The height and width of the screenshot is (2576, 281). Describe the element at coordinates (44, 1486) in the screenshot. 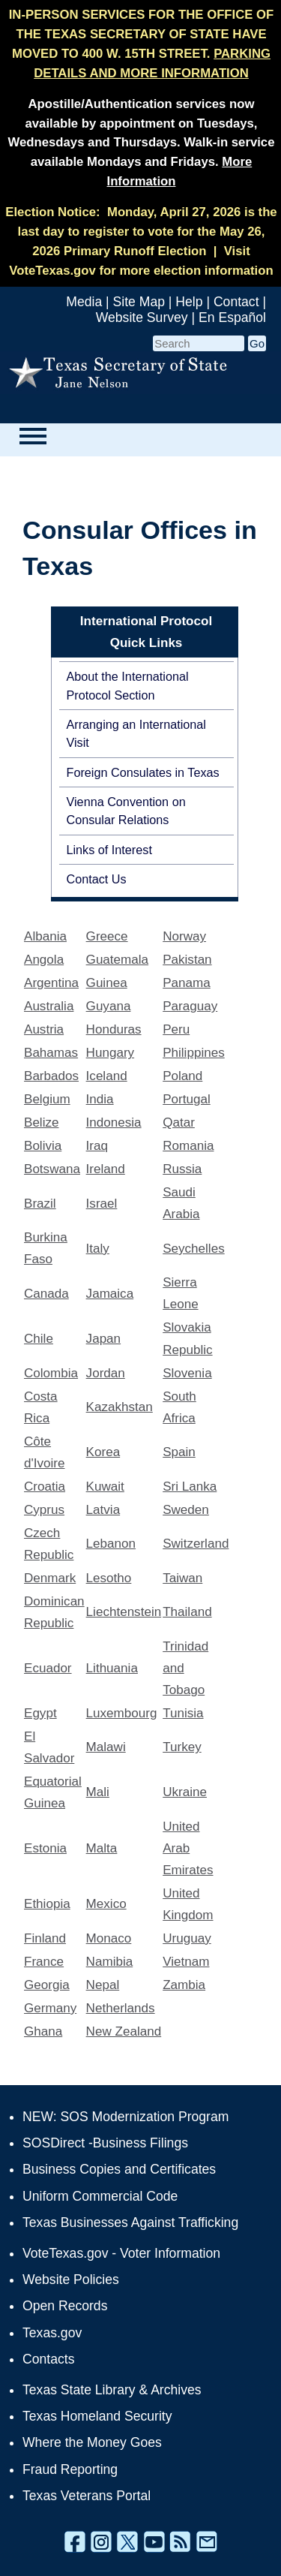

I see `Croatia` at that location.